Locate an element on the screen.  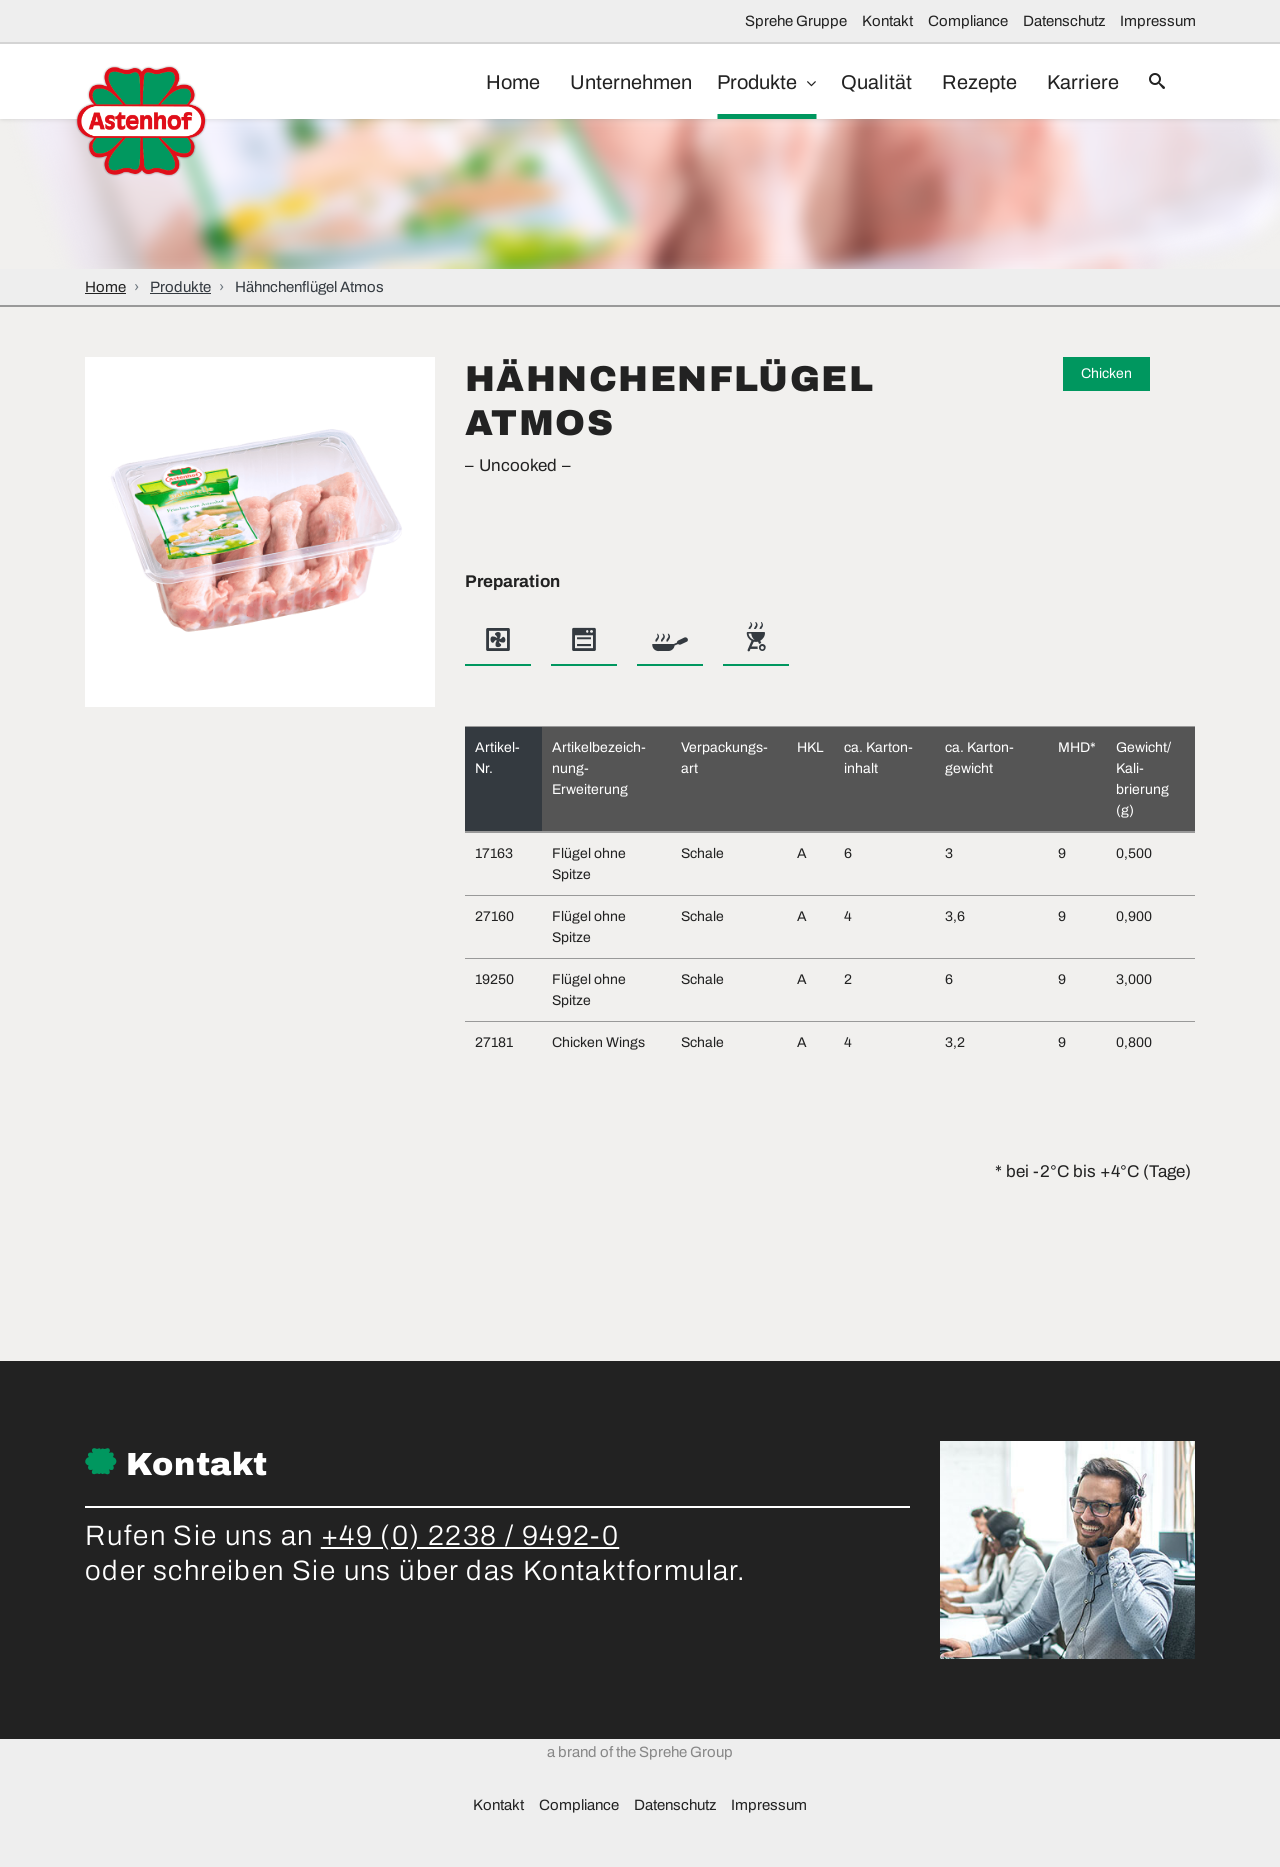
Rezepte is located at coordinates (964, 82).